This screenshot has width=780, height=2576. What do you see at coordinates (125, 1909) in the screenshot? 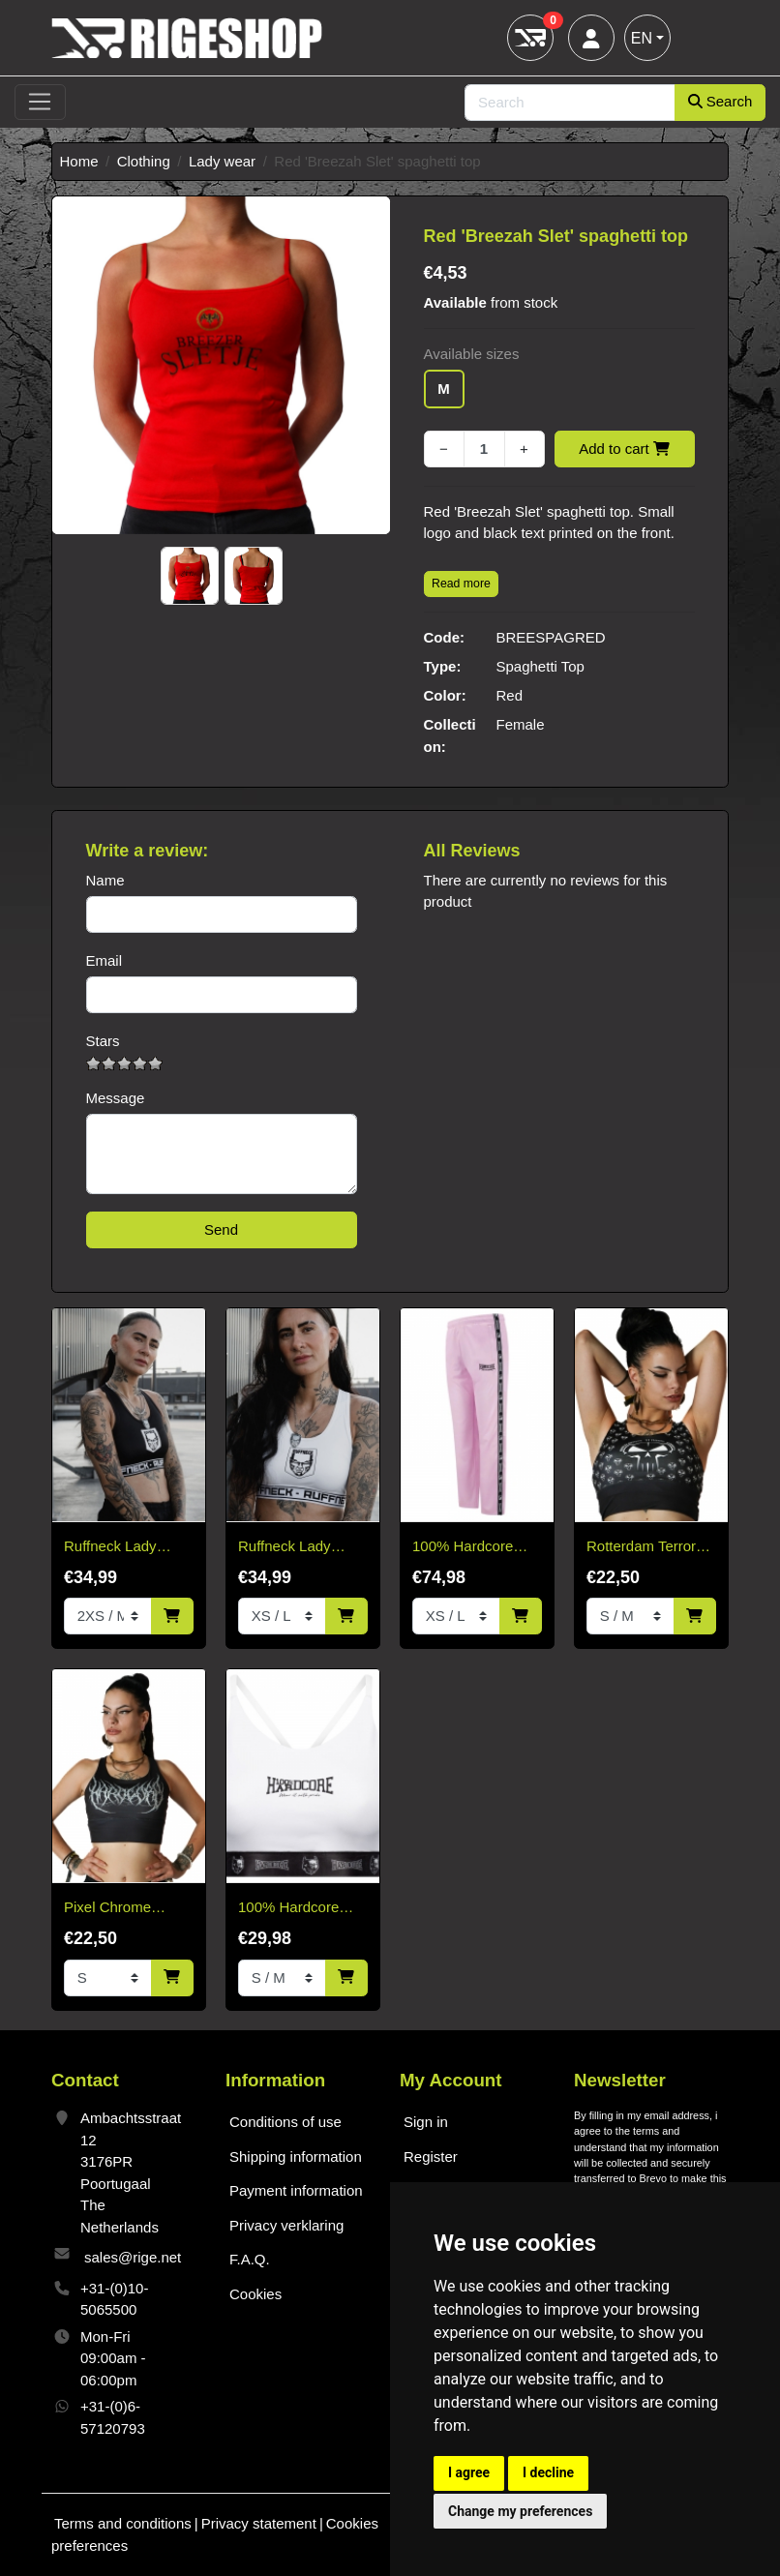
I see `Pixel Chrome Hardcore Sport top` at bounding box center [125, 1909].